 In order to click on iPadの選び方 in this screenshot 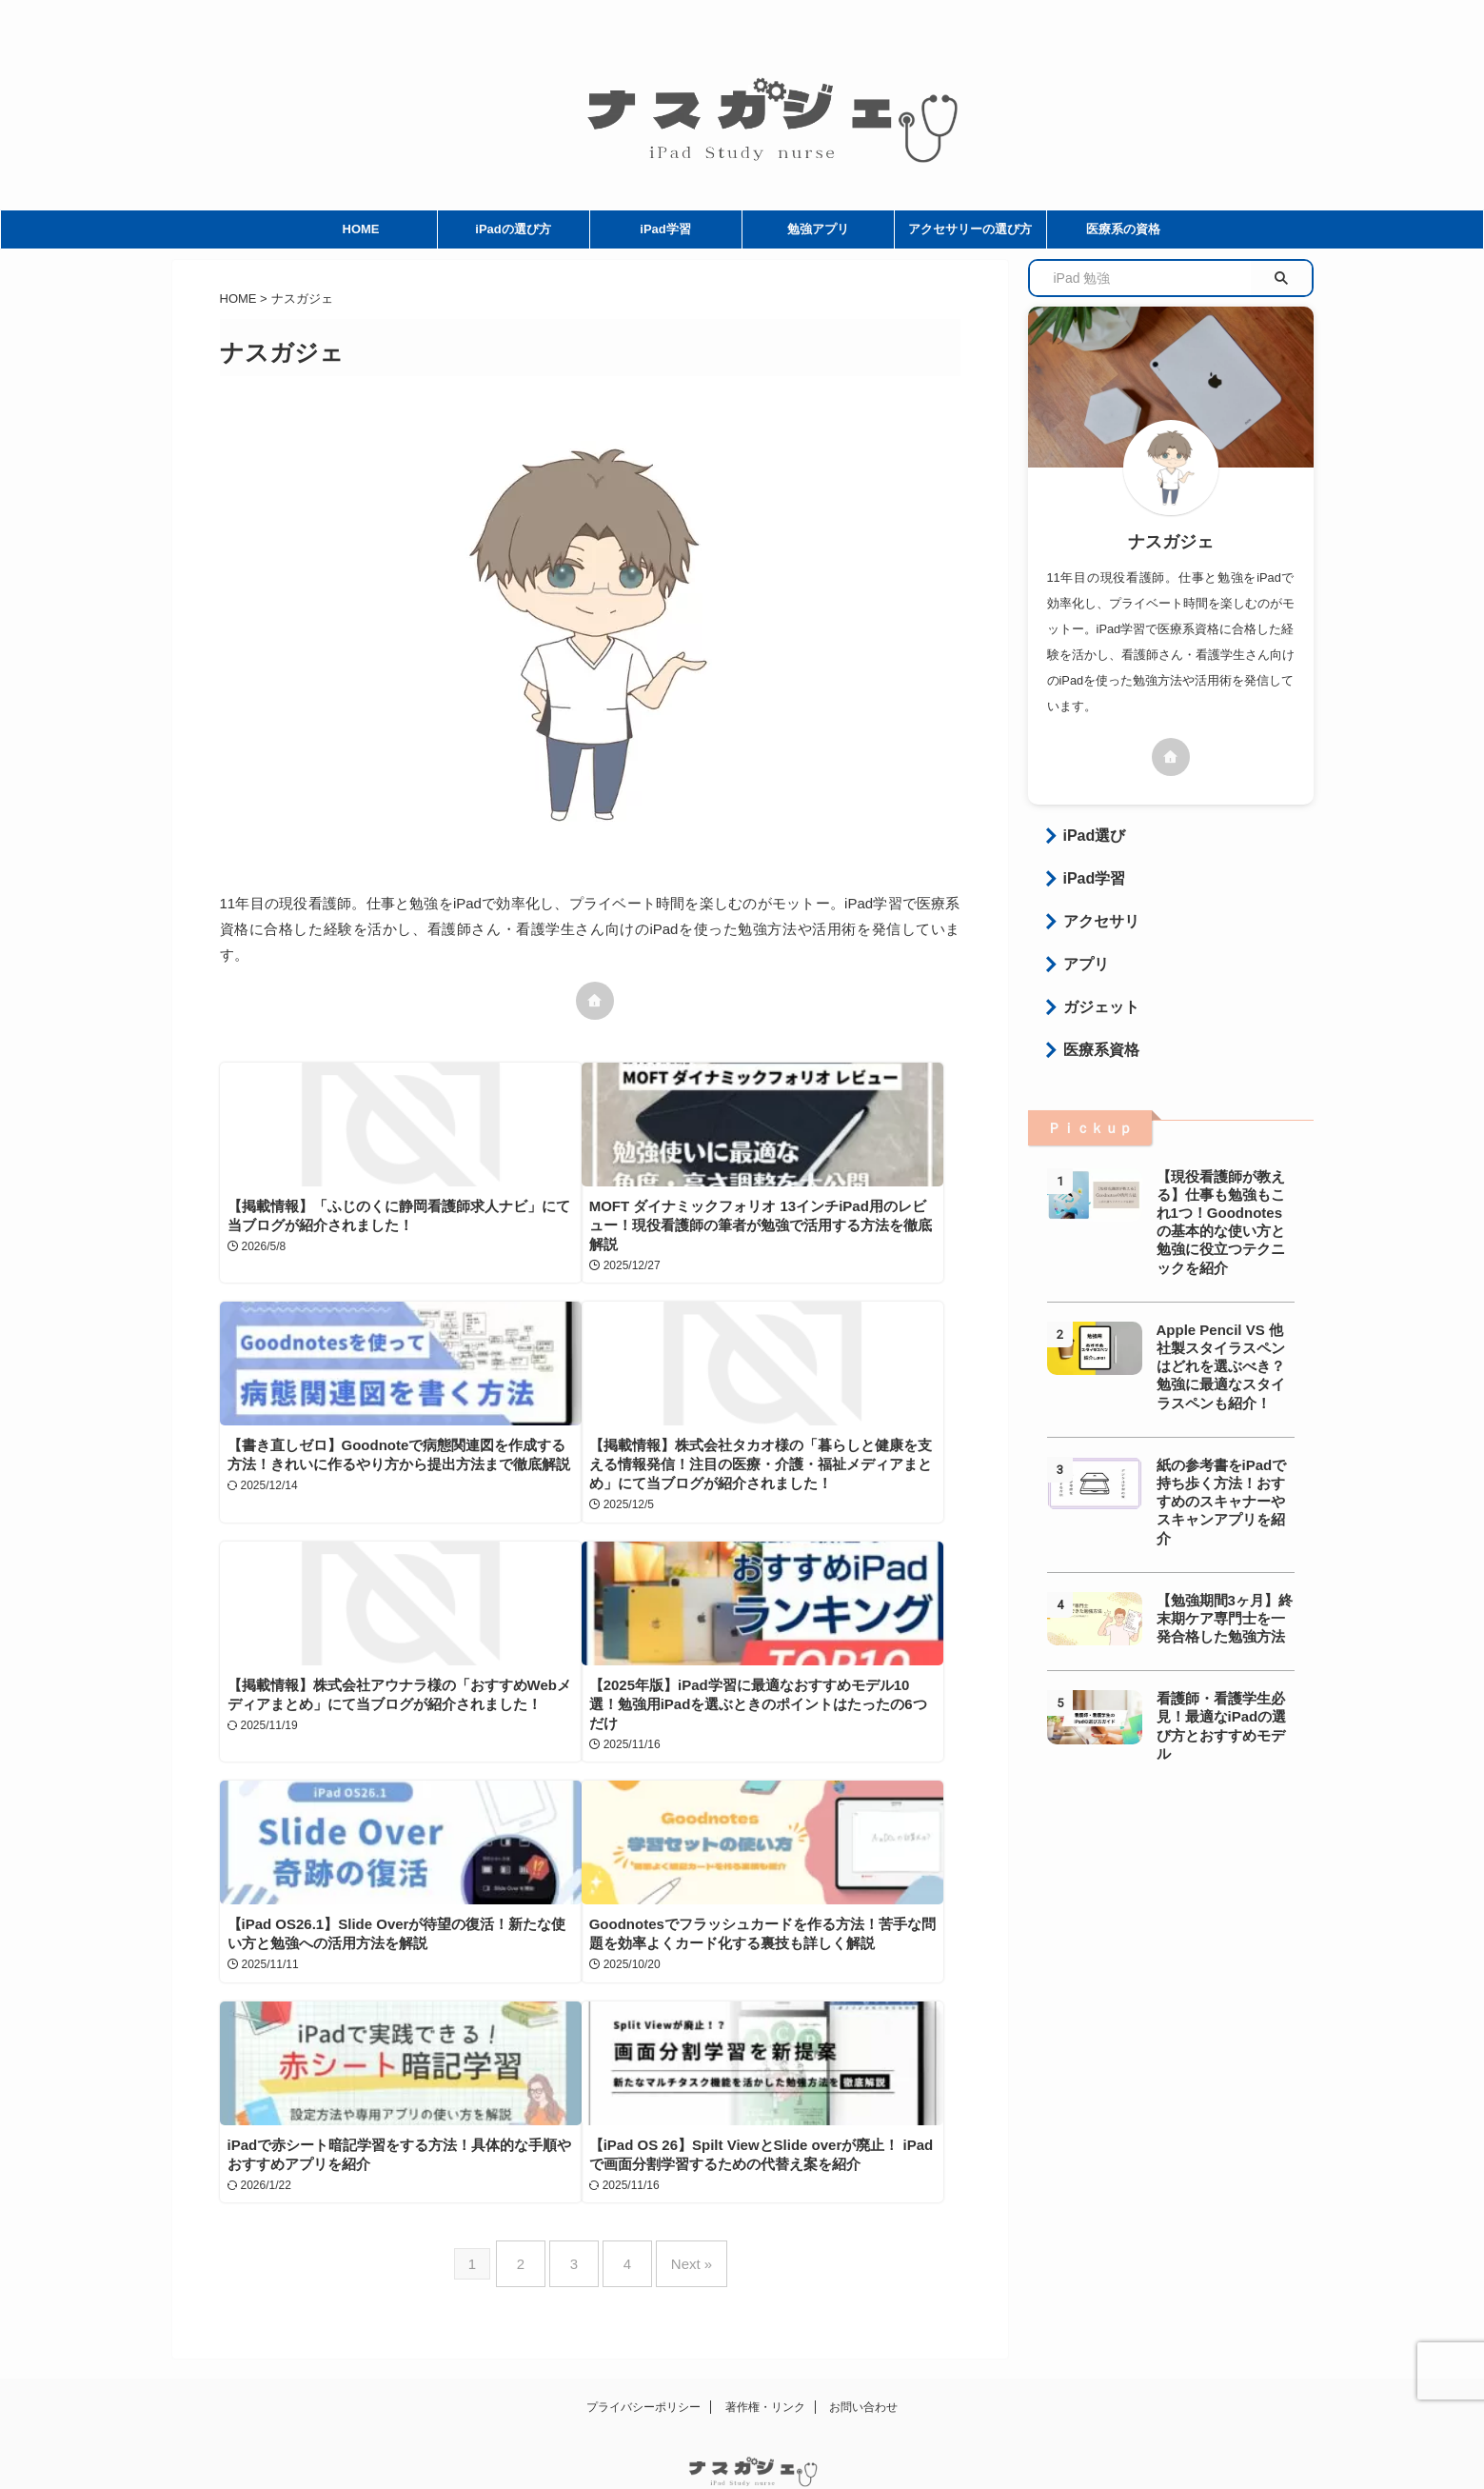, I will do `click(512, 229)`.